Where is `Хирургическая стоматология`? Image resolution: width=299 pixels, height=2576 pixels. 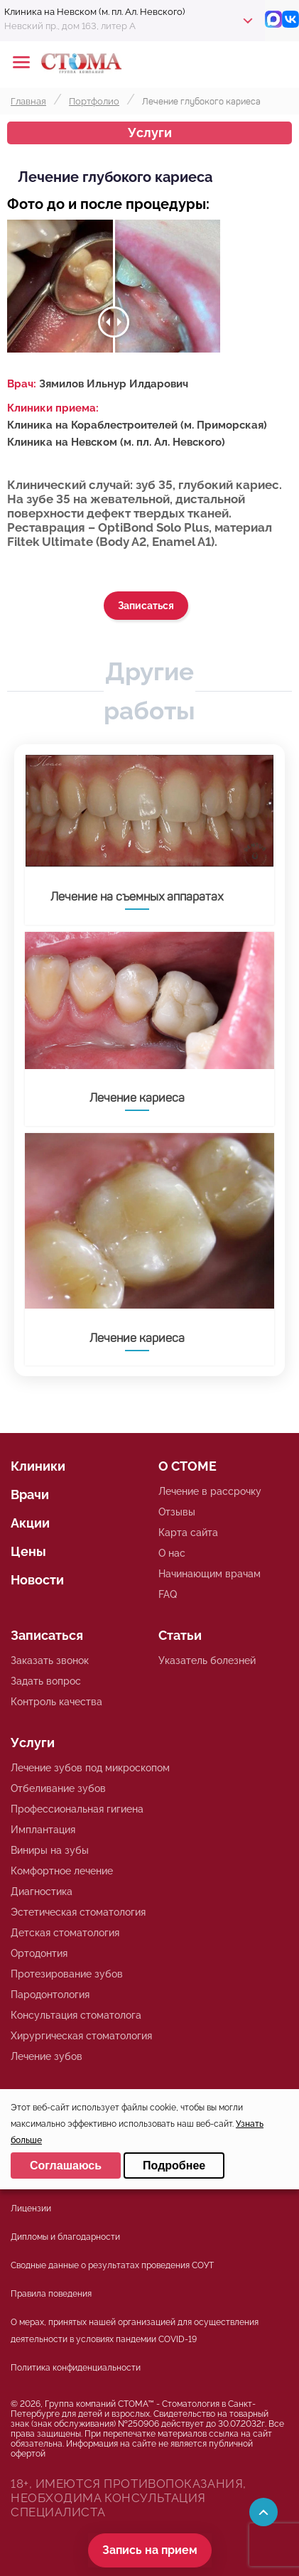
Хирургическая стоматология is located at coordinates (81, 2035).